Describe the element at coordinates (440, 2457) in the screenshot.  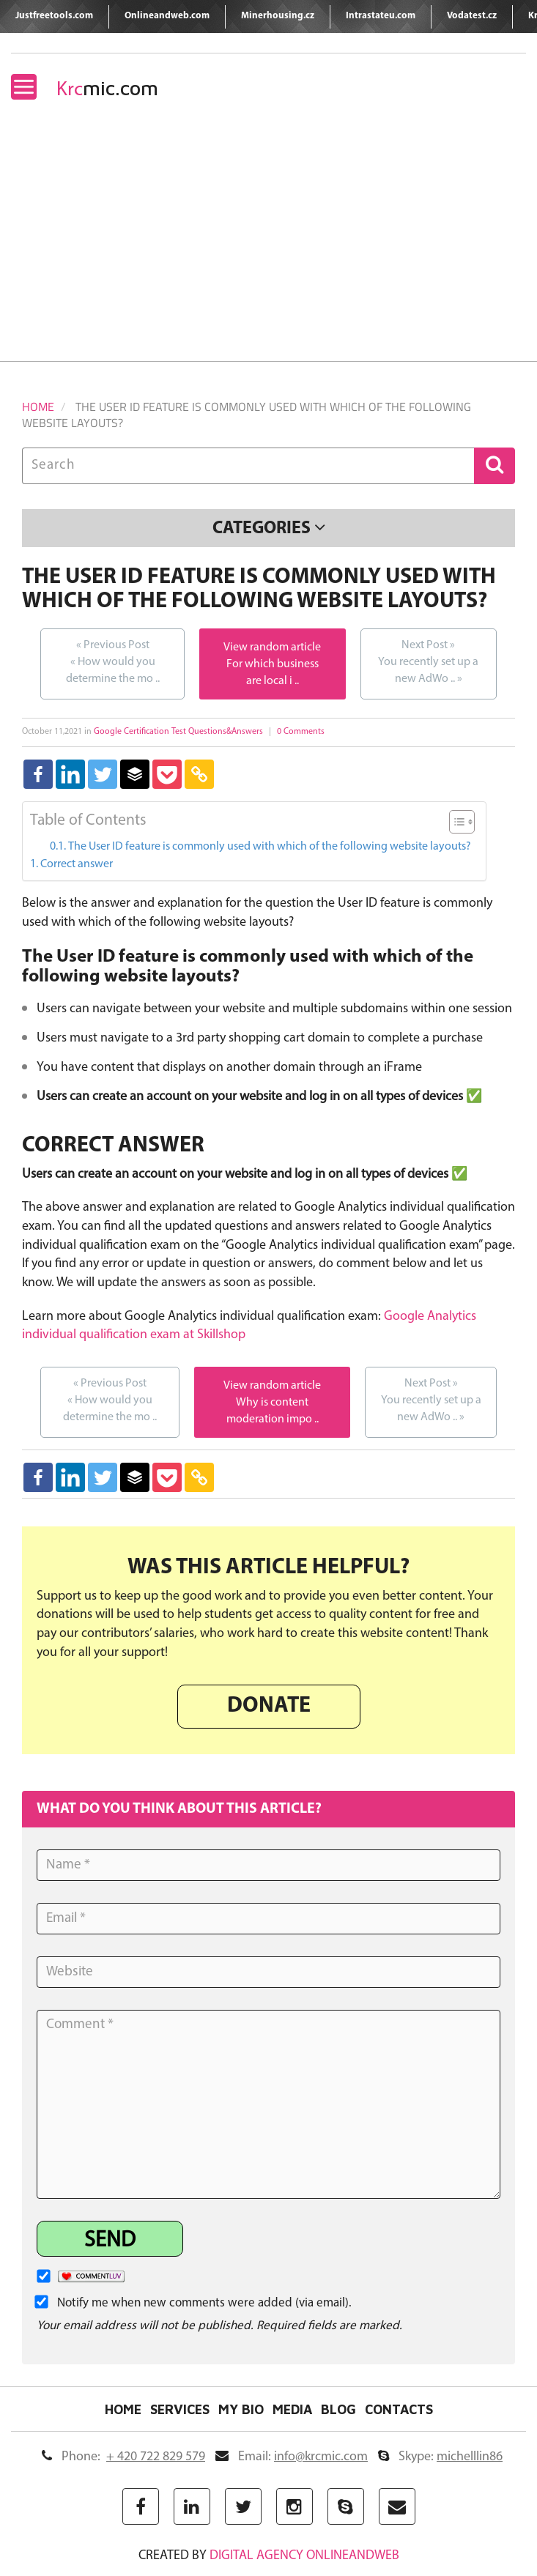
I see `Skype` at that location.